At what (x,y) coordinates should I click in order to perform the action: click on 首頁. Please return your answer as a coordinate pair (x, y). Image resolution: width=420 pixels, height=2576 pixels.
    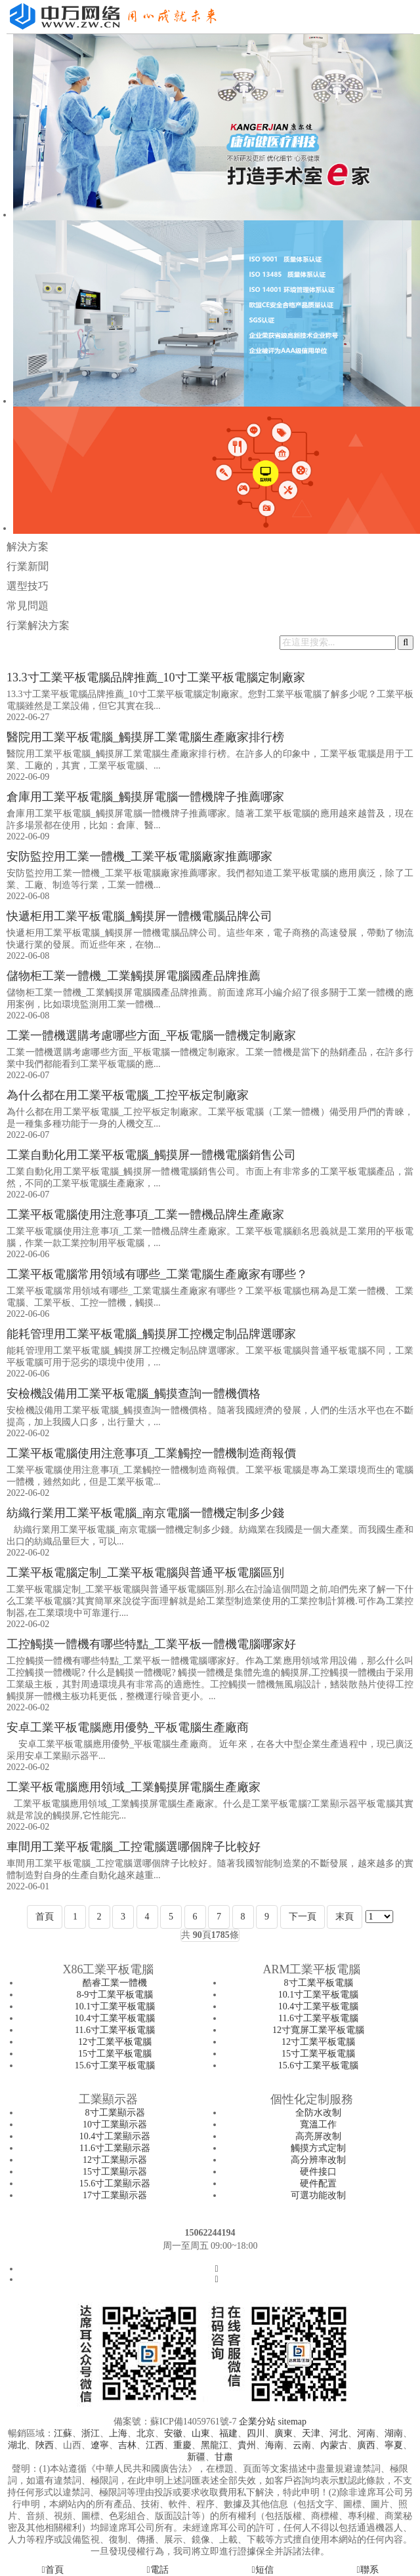
    Looking at the image, I should click on (44, 1917).